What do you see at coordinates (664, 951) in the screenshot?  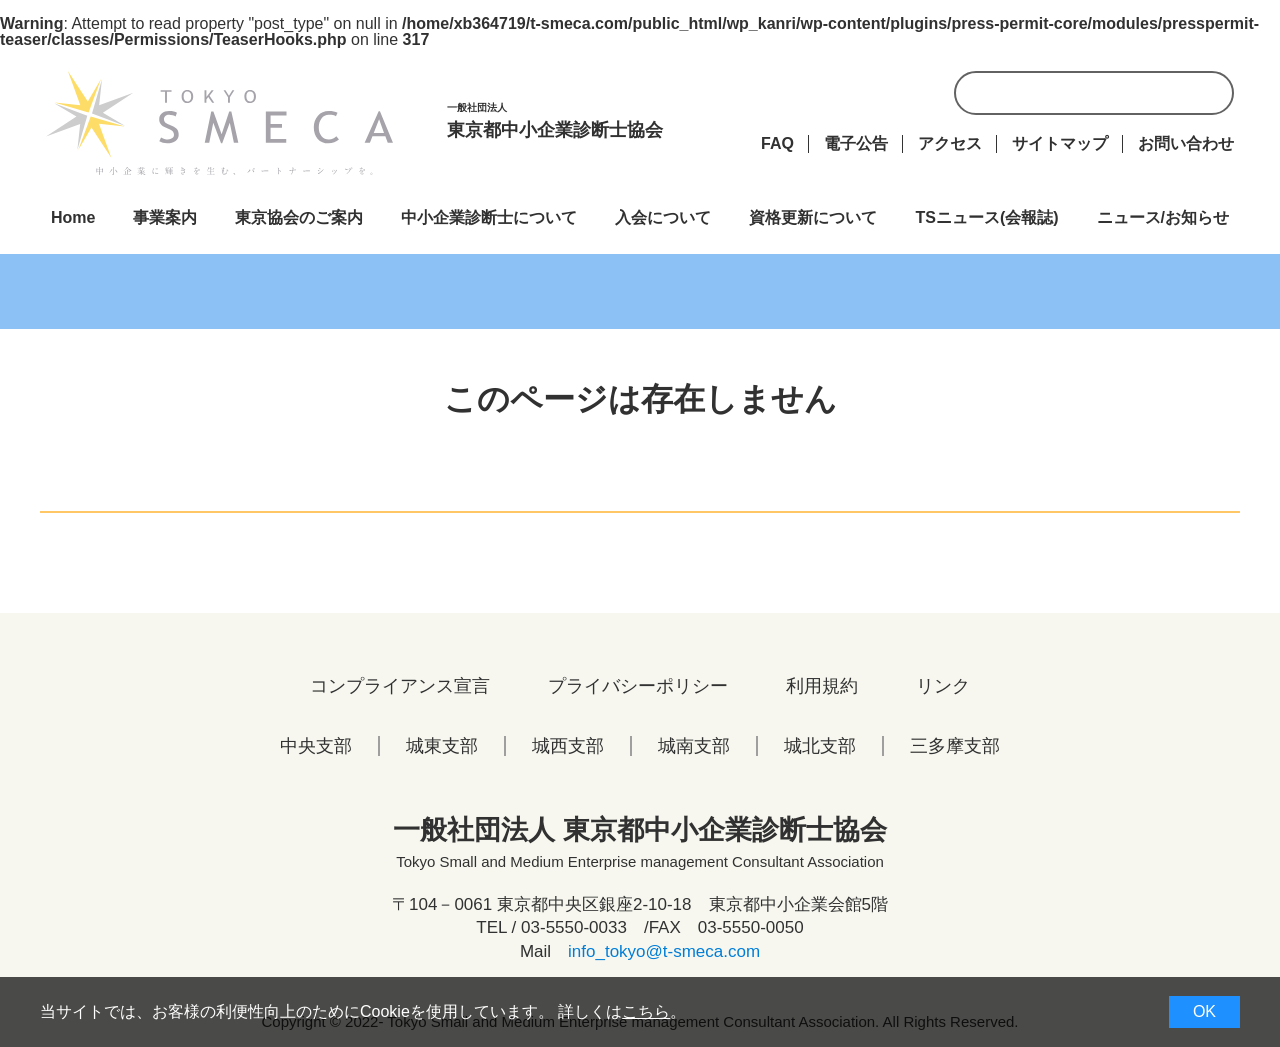 I see `info_tokyo@t-smeca.com` at bounding box center [664, 951].